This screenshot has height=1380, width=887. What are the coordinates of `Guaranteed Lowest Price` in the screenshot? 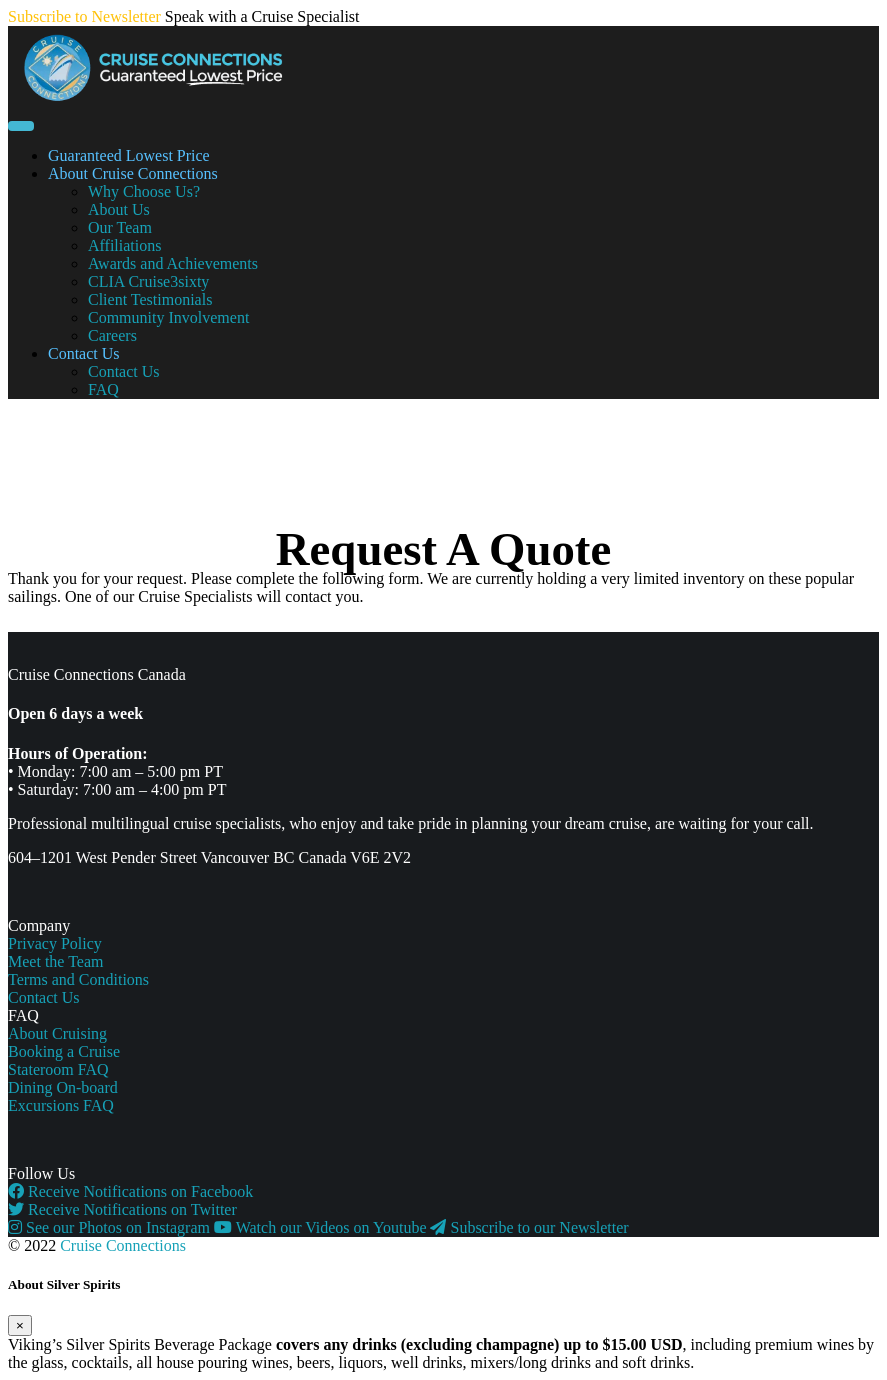 It's located at (129, 155).